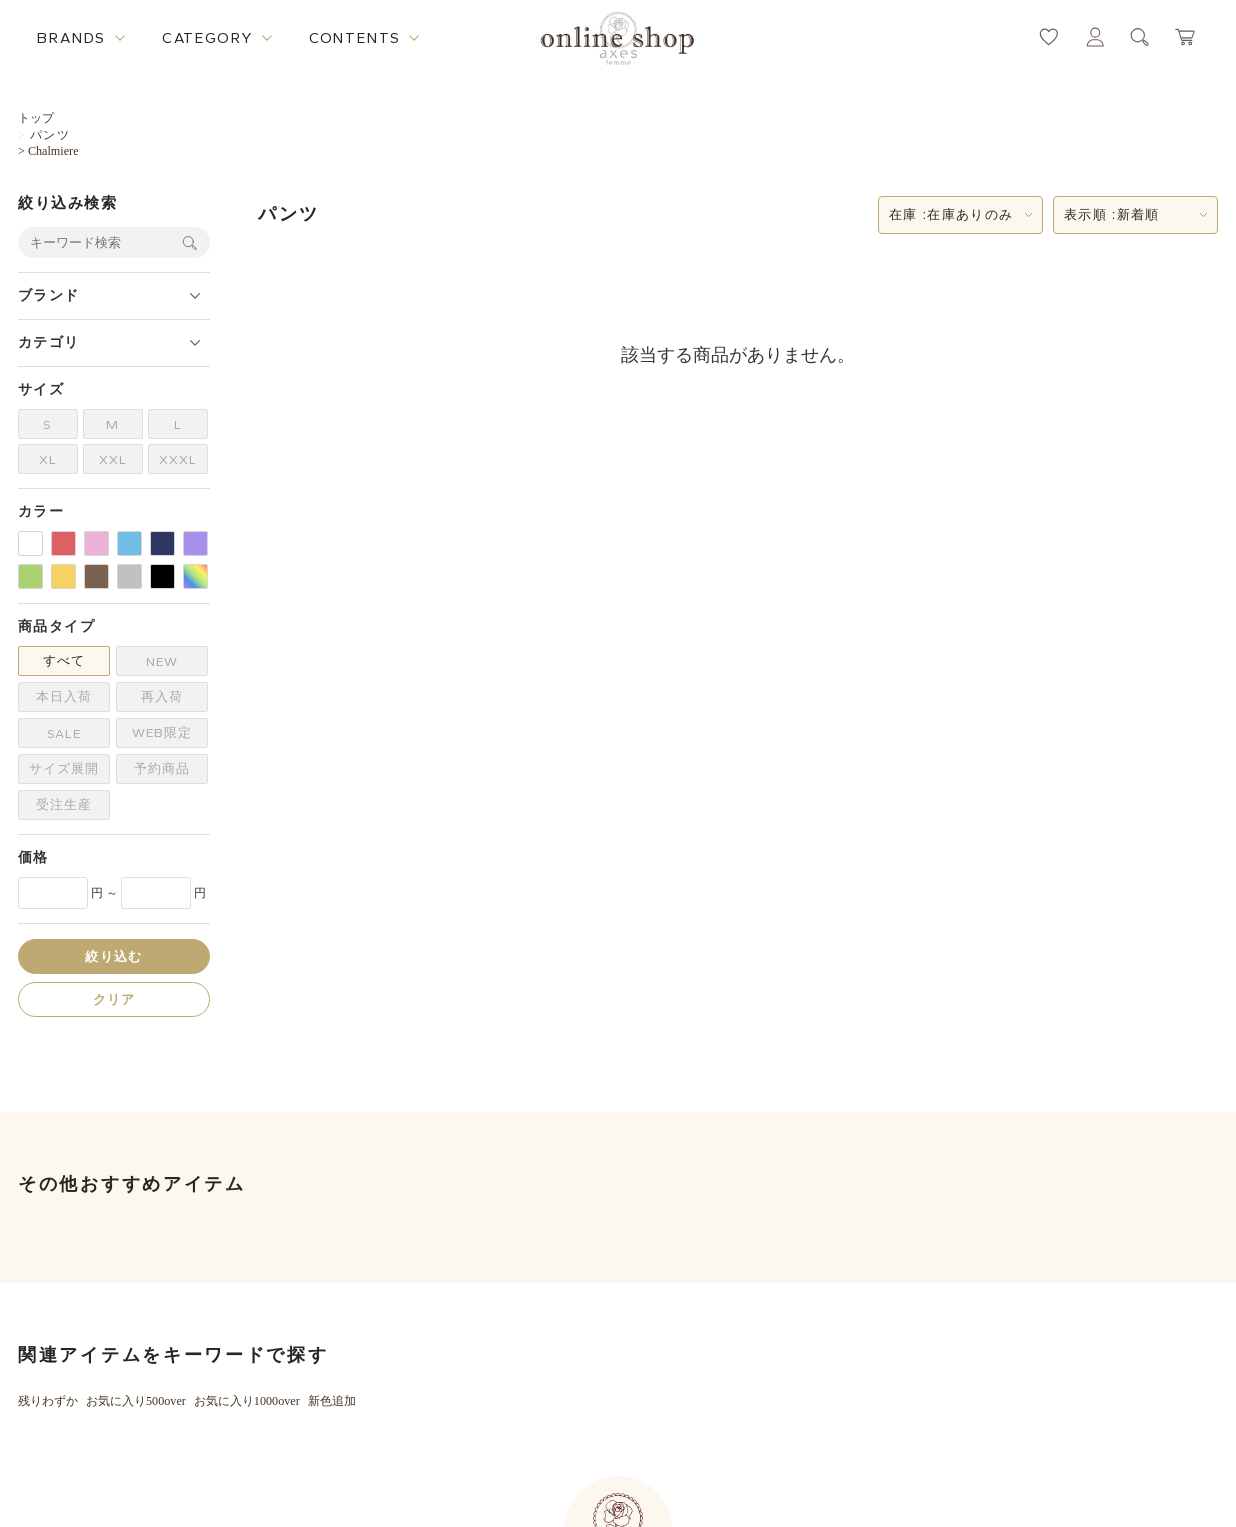 Image resolution: width=1236 pixels, height=1527 pixels. What do you see at coordinates (48, 459) in the screenshot?
I see `XL` at bounding box center [48, 459].